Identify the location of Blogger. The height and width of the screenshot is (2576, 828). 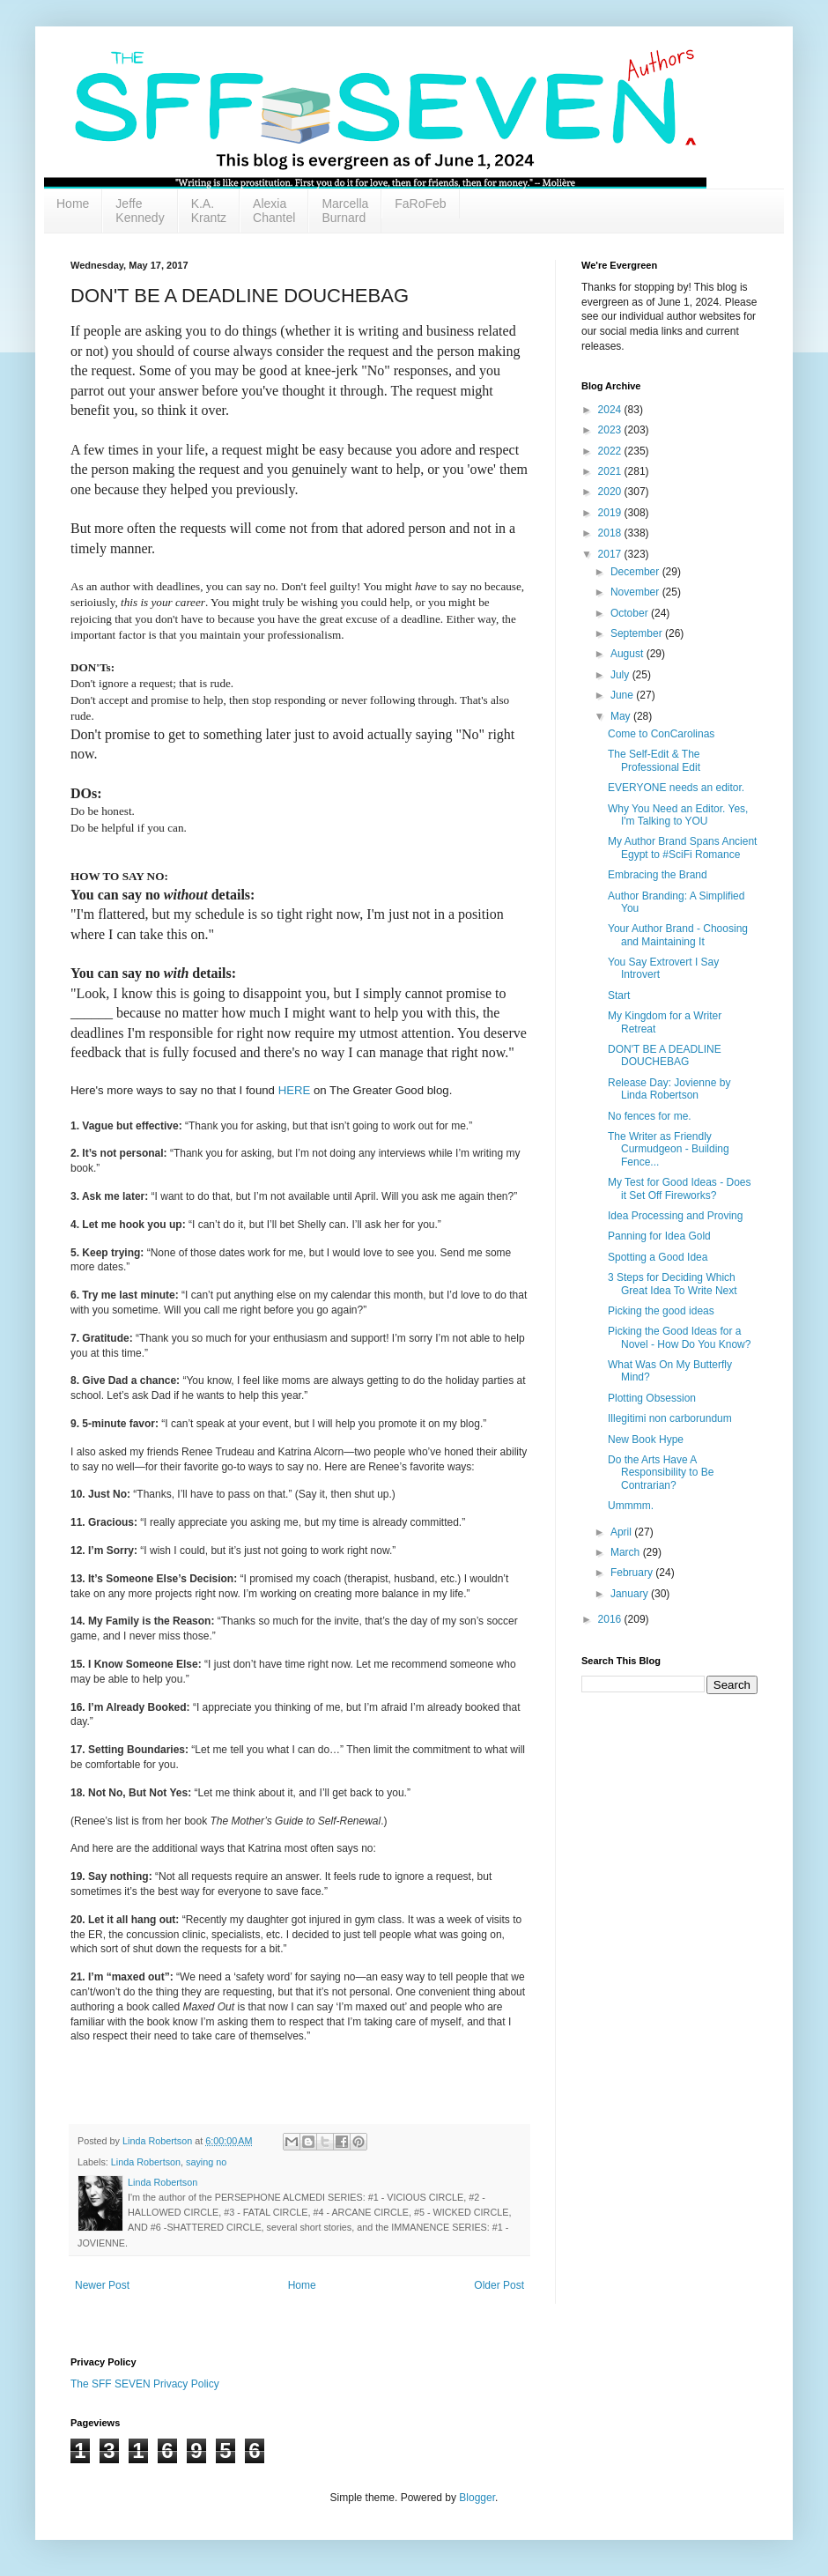
(477, 2497).